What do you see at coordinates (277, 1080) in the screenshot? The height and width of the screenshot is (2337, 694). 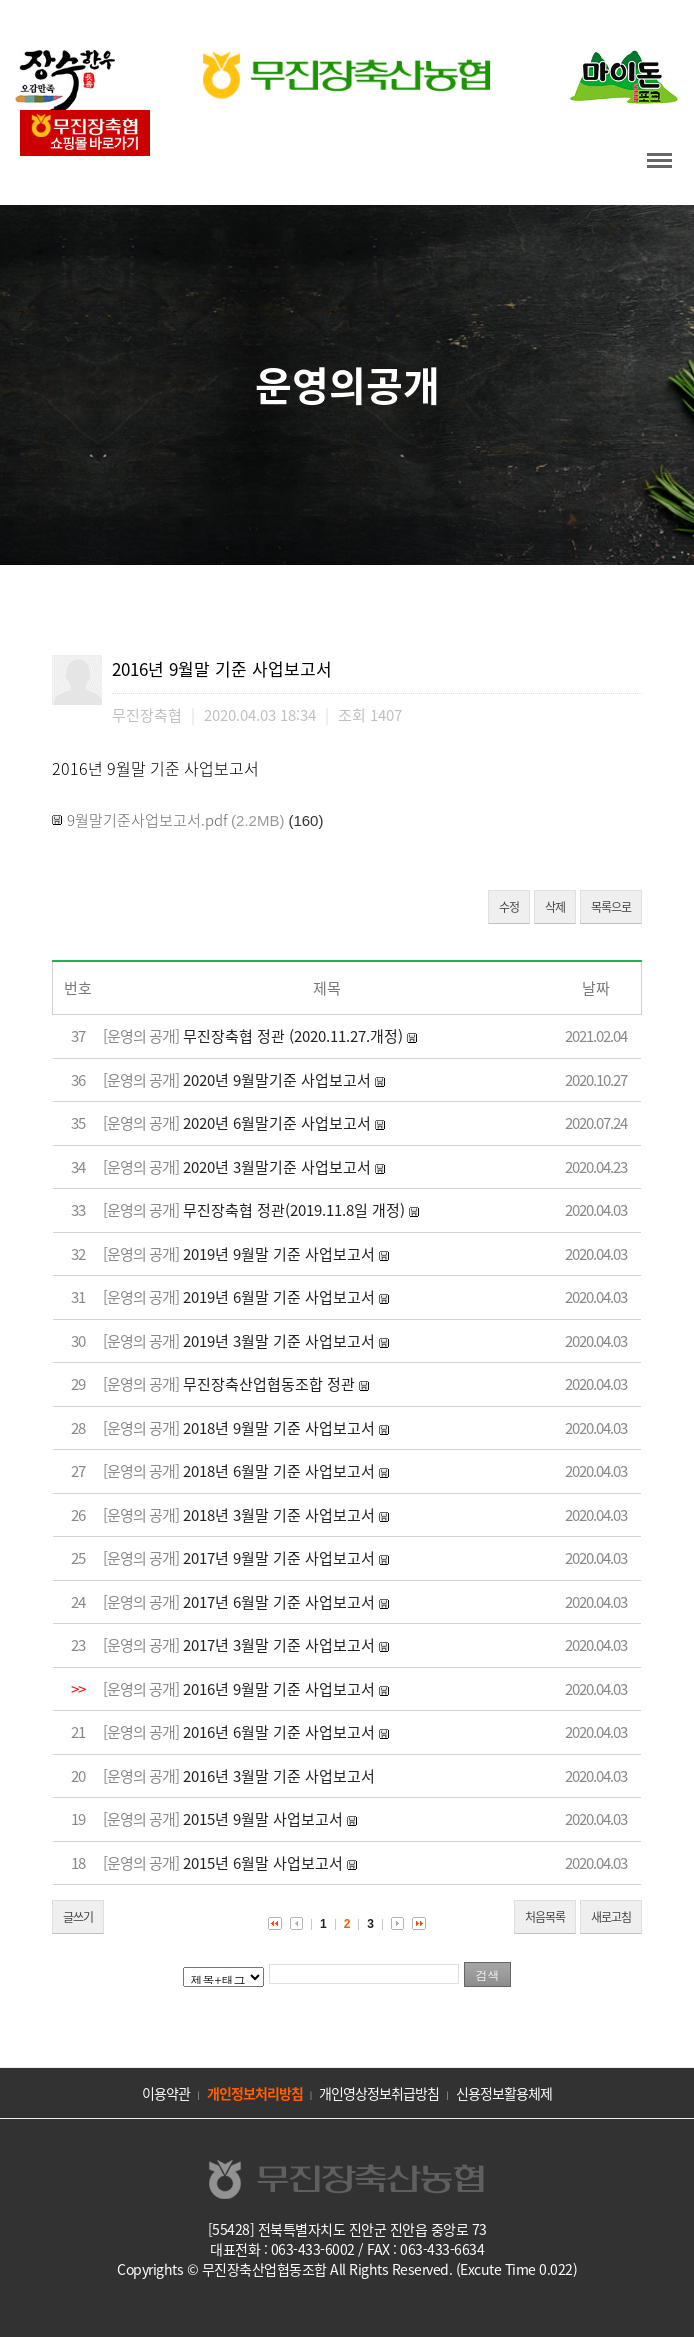 I see `2020년 9월말기준 사업보고서` at bounding box center [277, 1080].